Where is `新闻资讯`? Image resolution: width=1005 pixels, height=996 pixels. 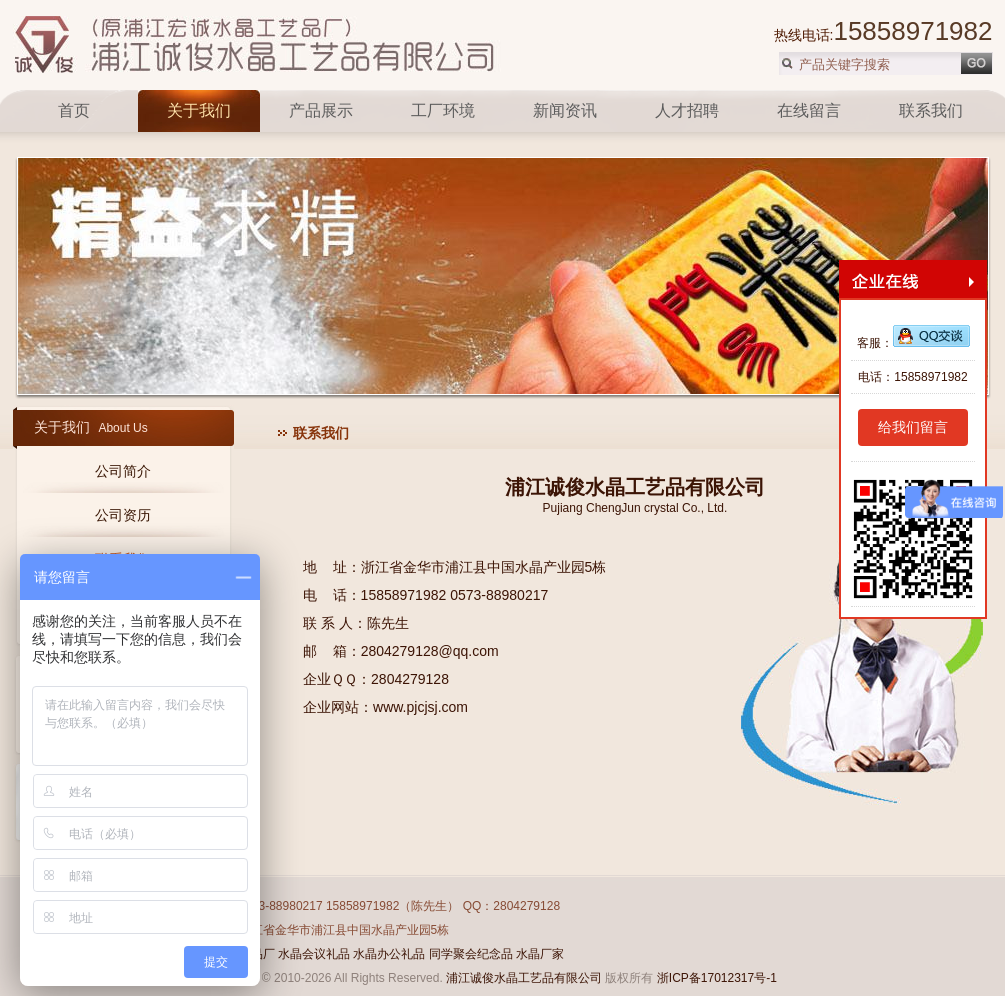
新闻资讯 is located at coordinates (565, 110).